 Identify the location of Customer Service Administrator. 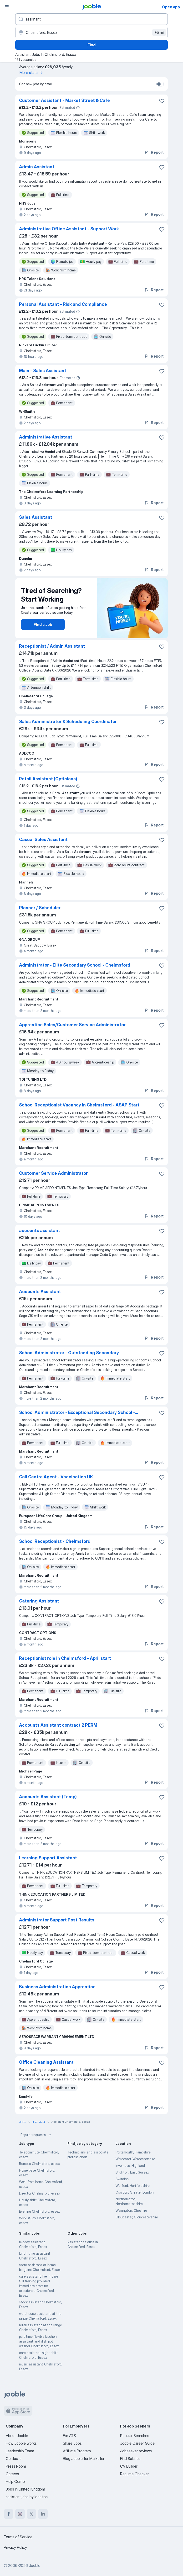
(53, 1173).